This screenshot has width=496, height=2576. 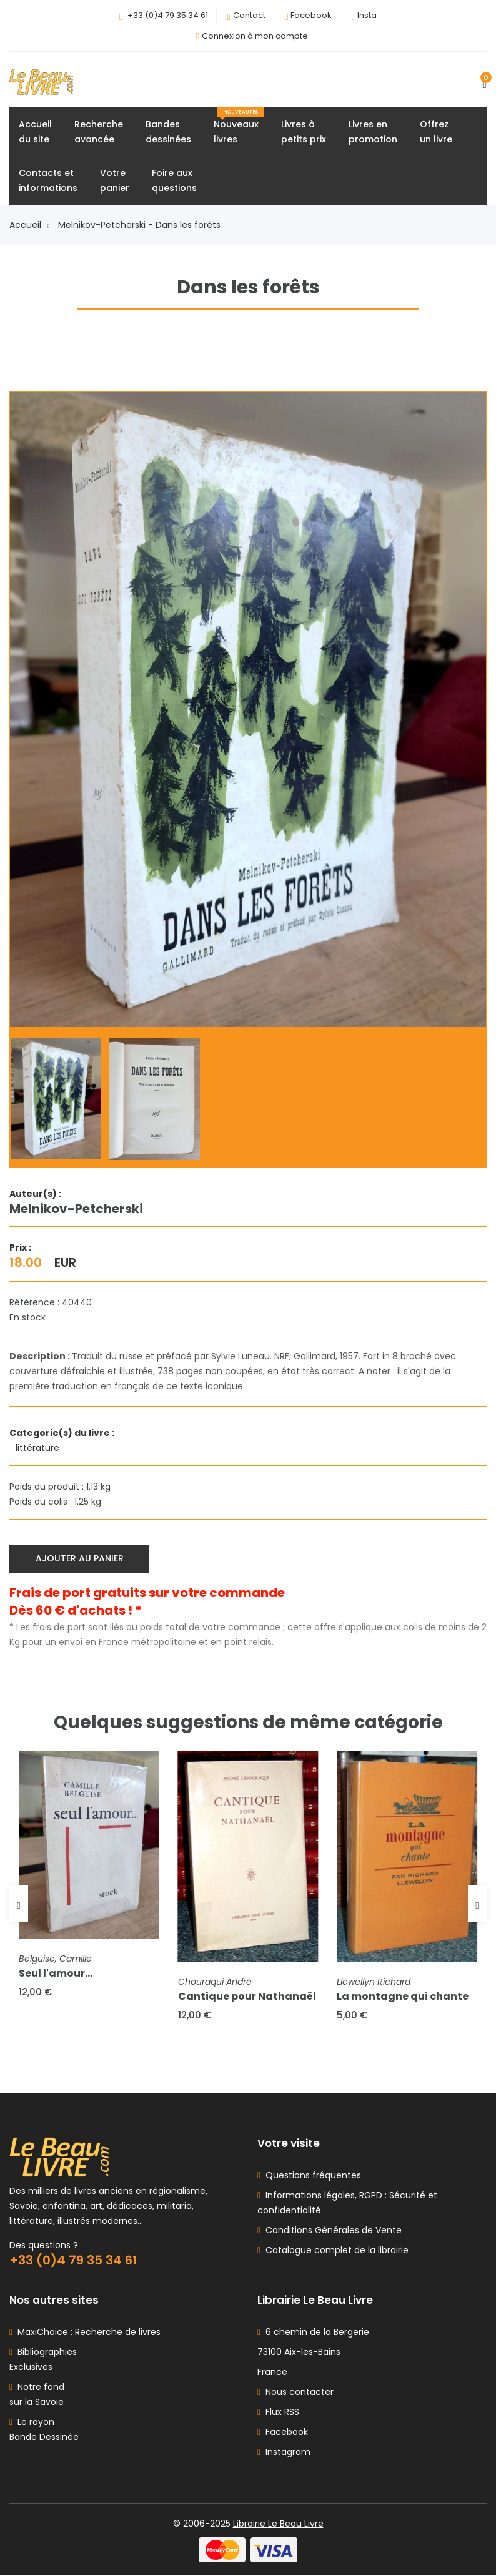 I want to click on littérature, so click(x=39, y=1448).